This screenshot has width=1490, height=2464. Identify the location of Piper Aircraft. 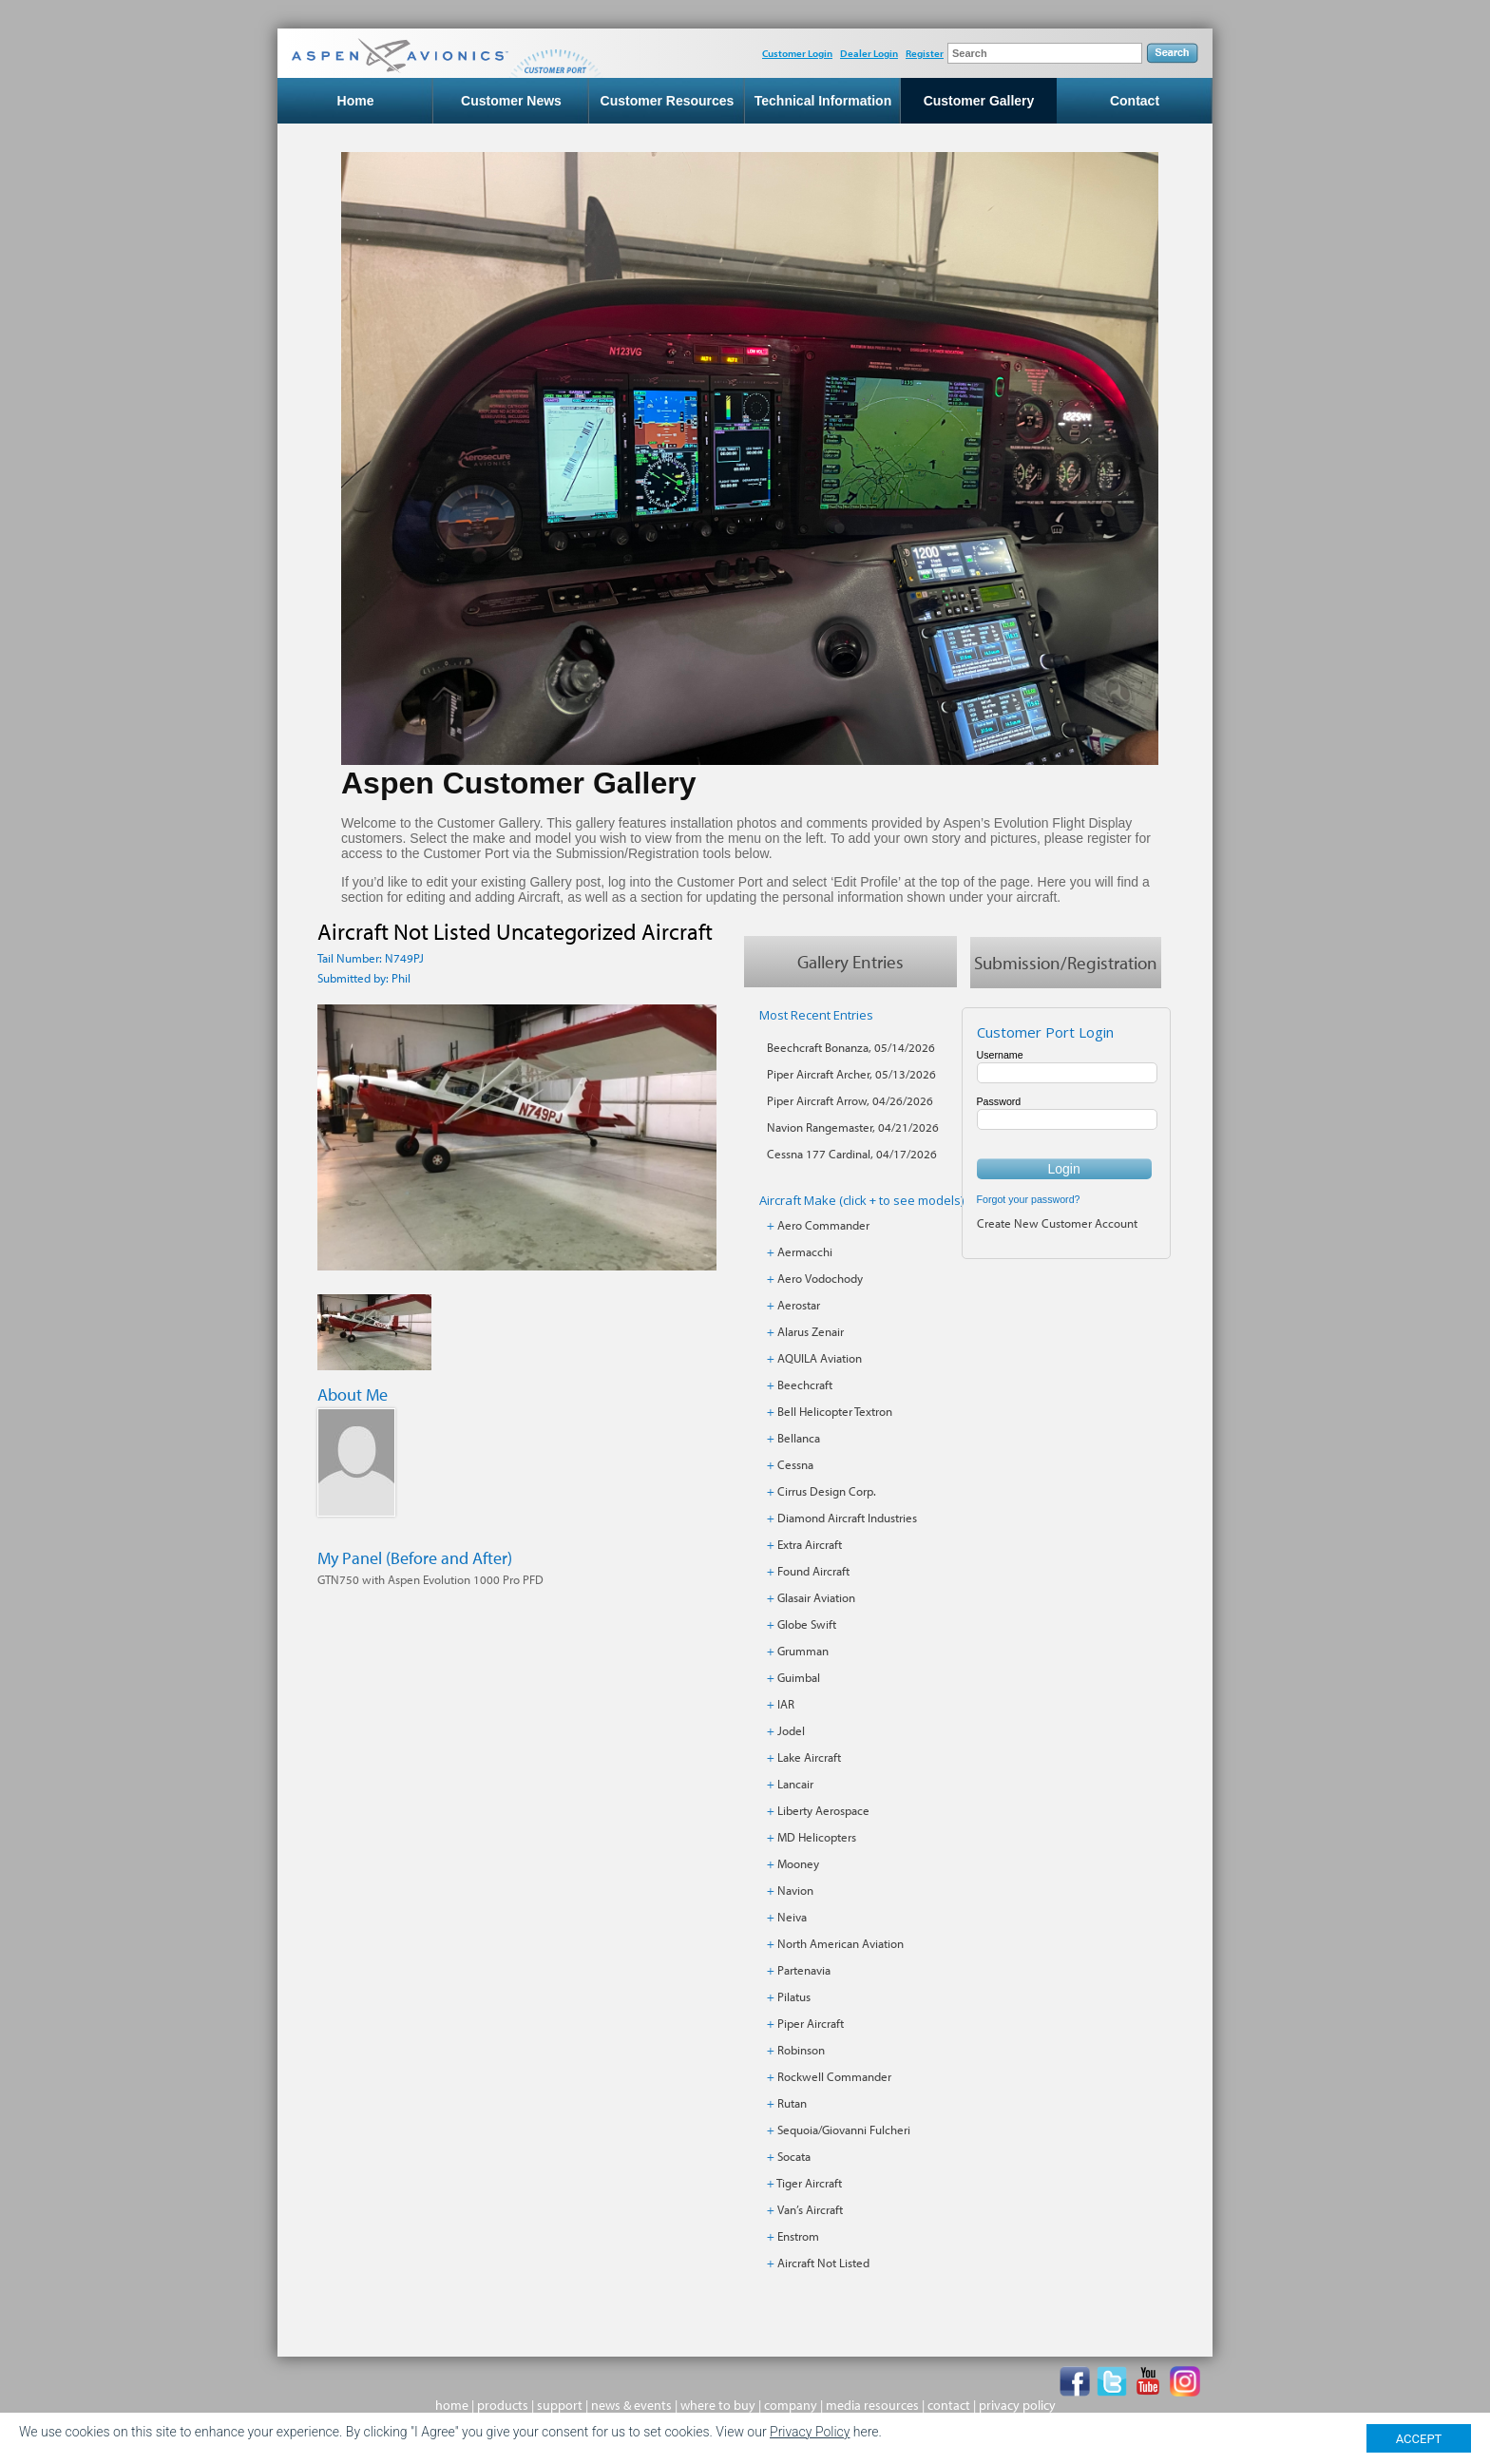
(810, 2023).